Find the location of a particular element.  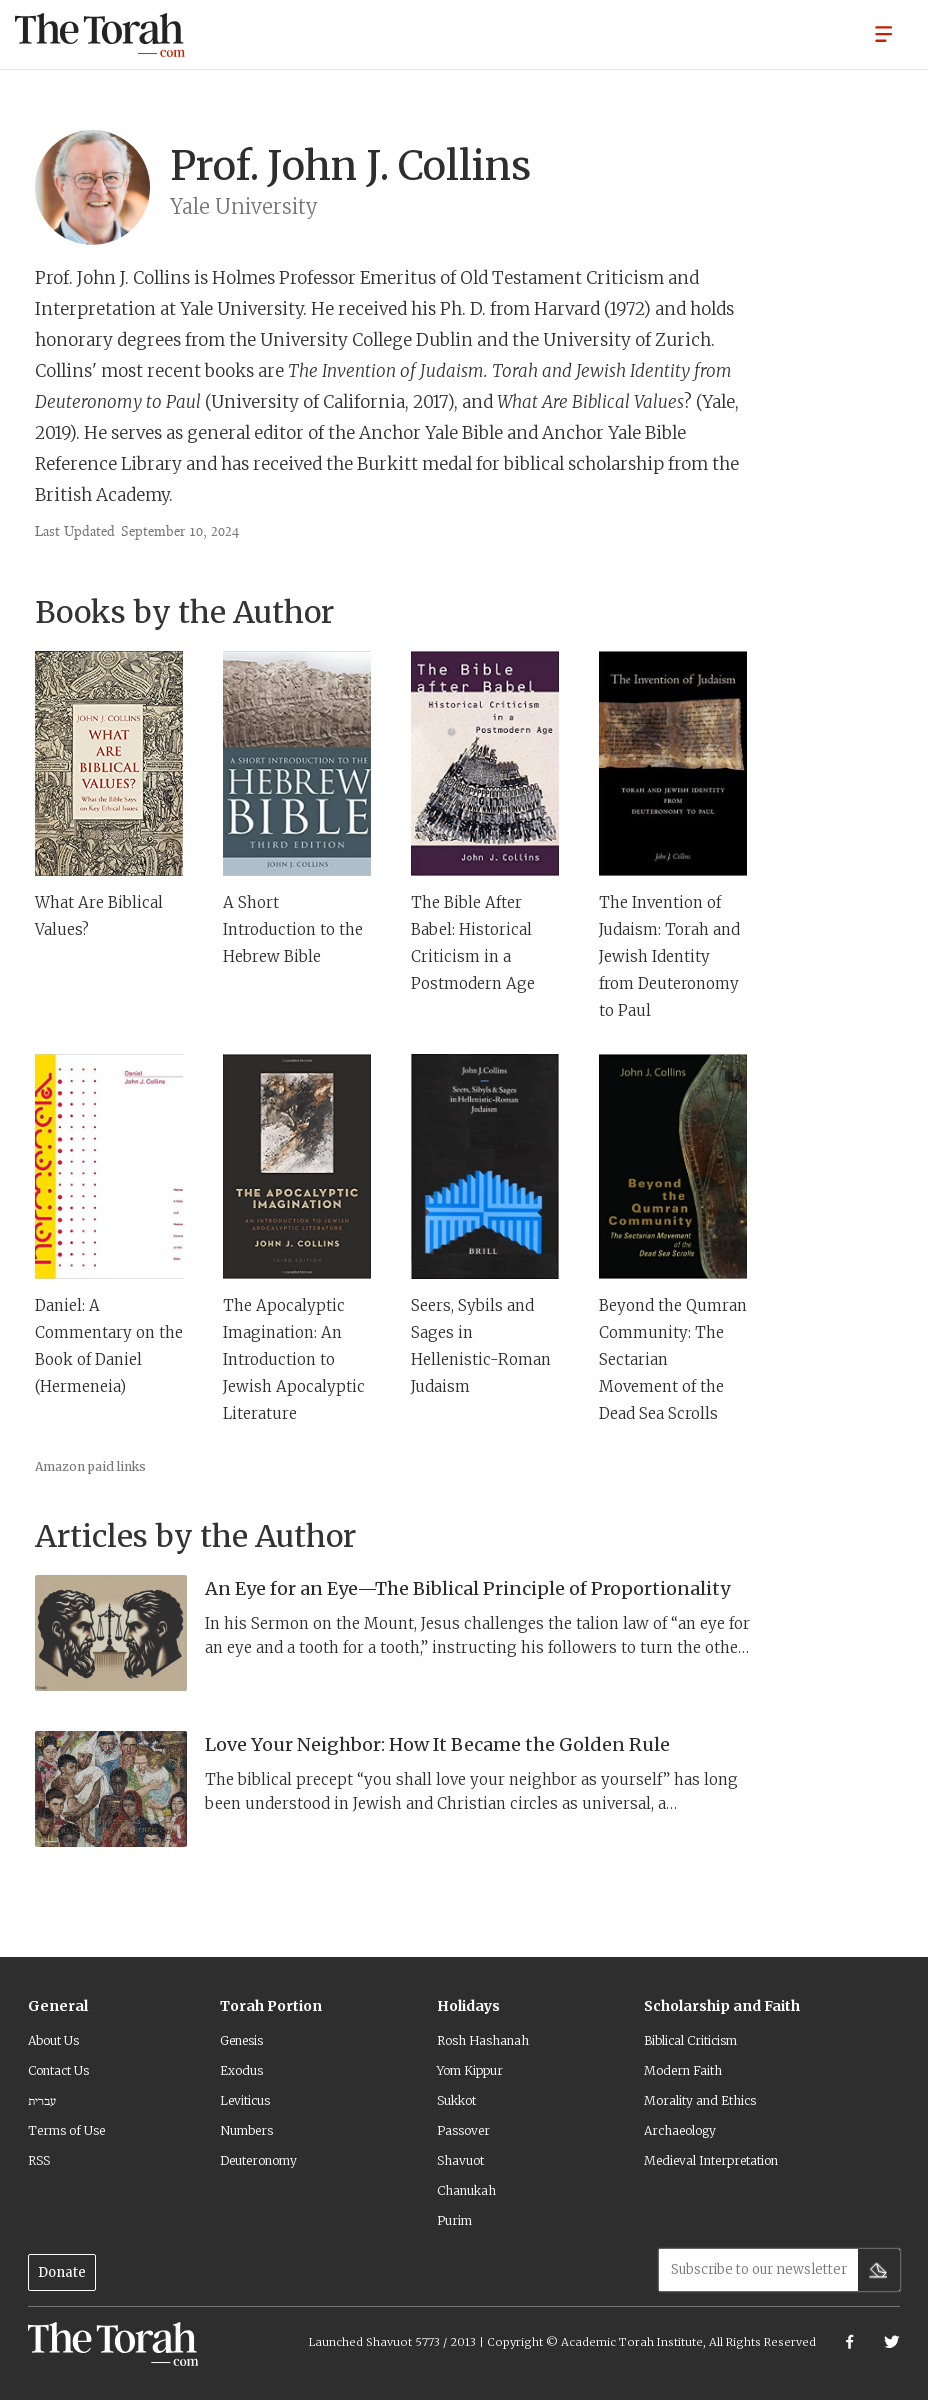

Modern Faith is located at coordinates (683, 2070).